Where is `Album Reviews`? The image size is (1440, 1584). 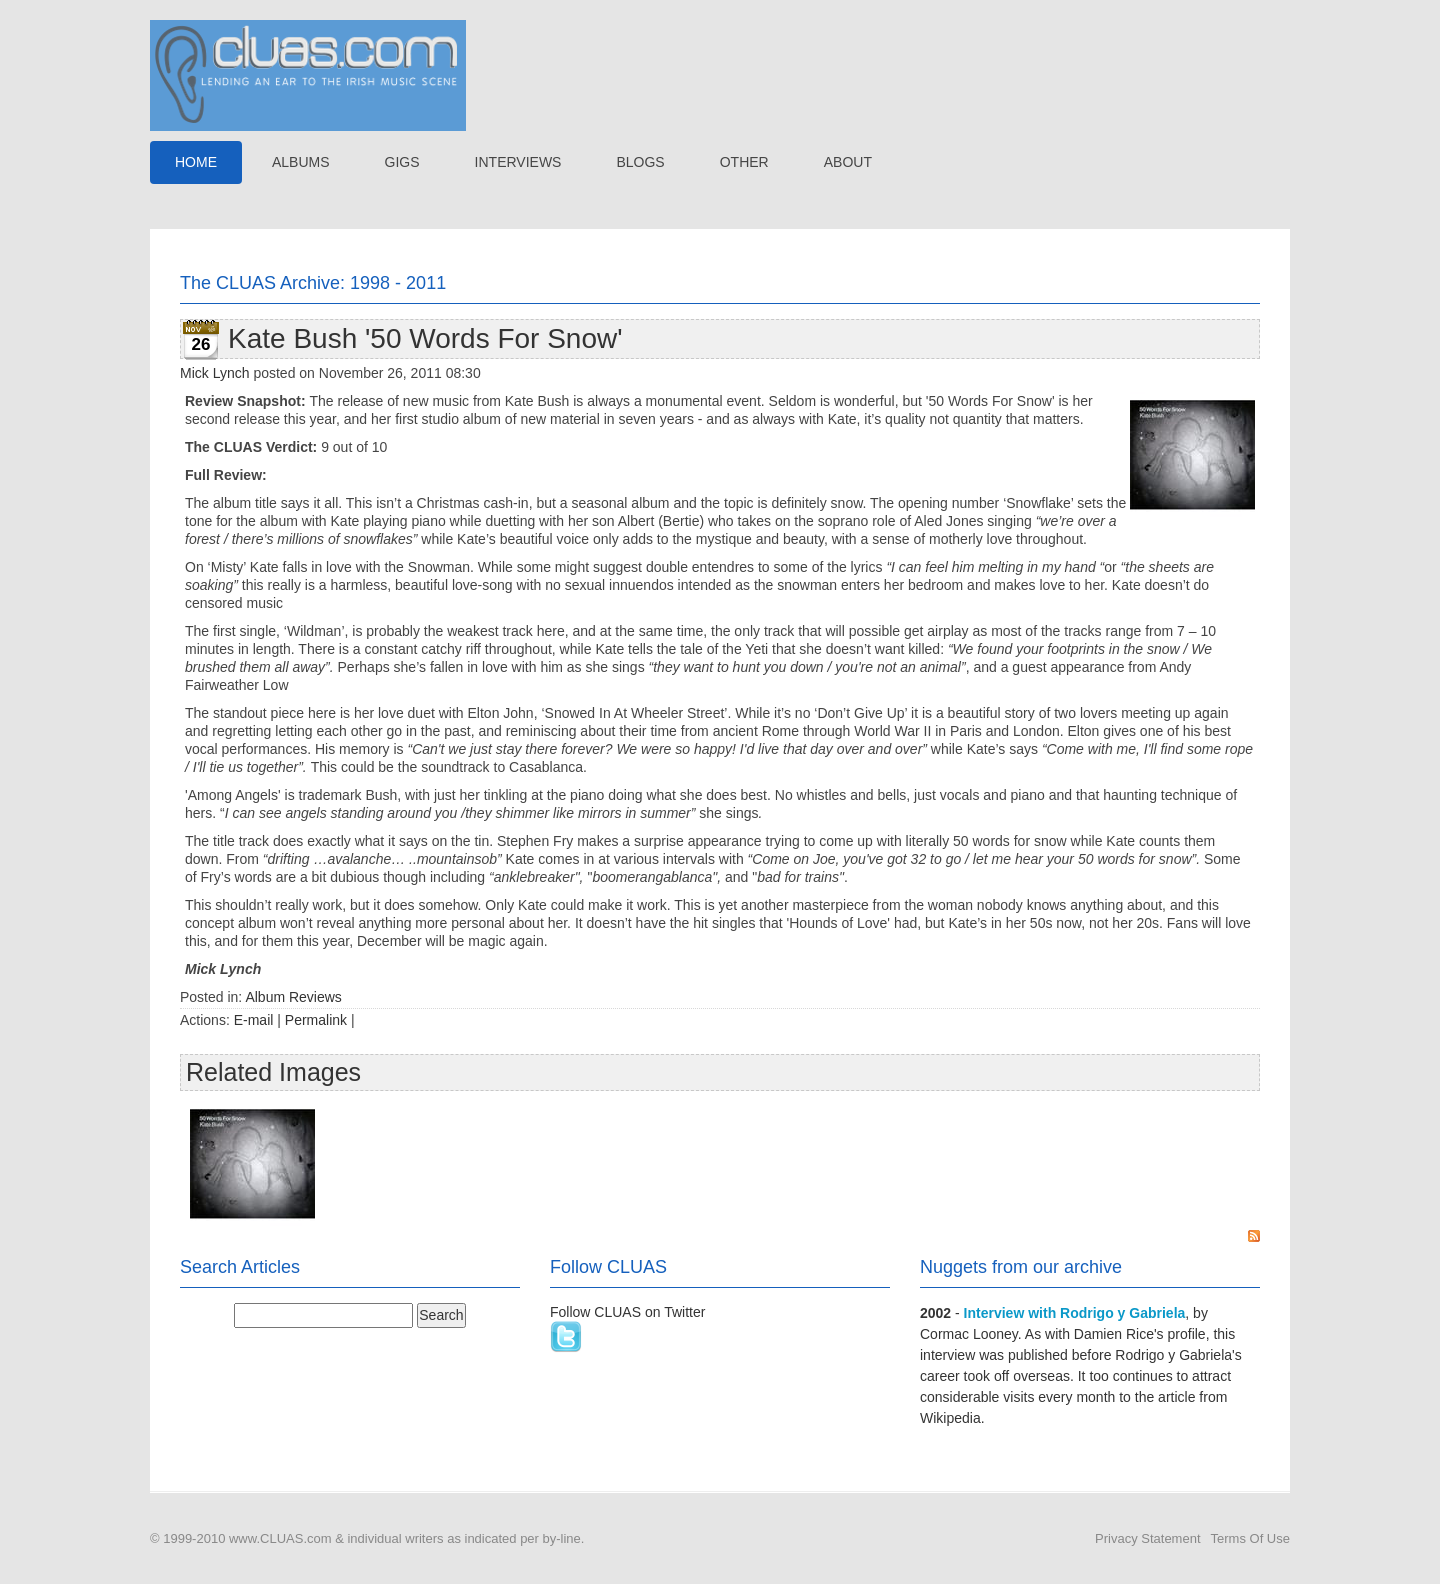
Album Reviews is located at coordinates (293, 997).